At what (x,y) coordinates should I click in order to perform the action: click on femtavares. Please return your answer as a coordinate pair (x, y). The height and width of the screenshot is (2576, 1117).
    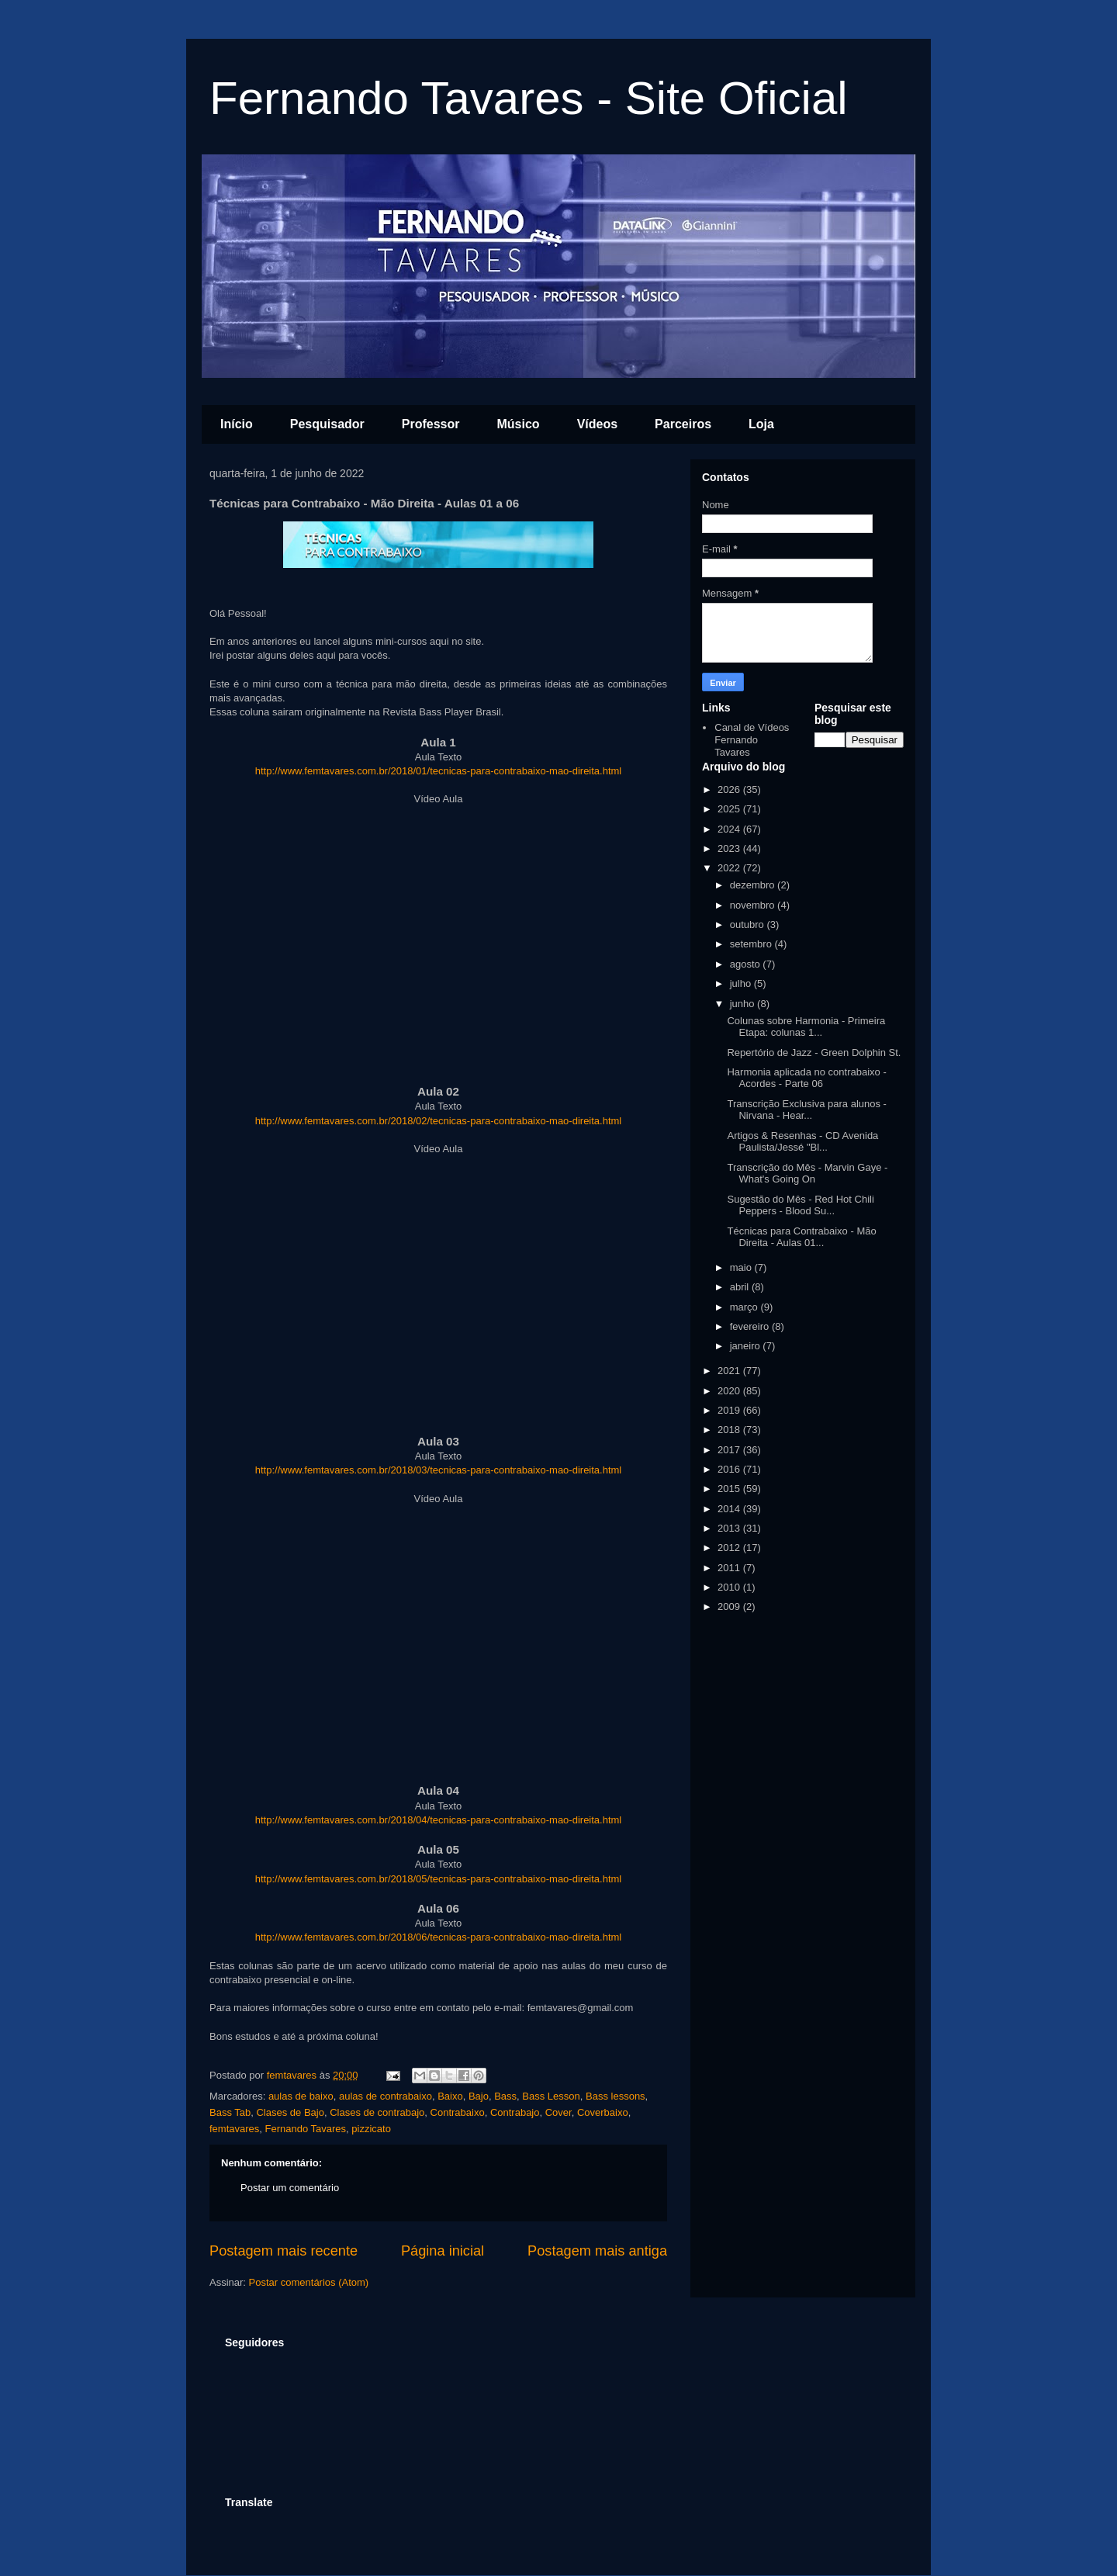
    Looking at the image, I should click on (234, 2129).